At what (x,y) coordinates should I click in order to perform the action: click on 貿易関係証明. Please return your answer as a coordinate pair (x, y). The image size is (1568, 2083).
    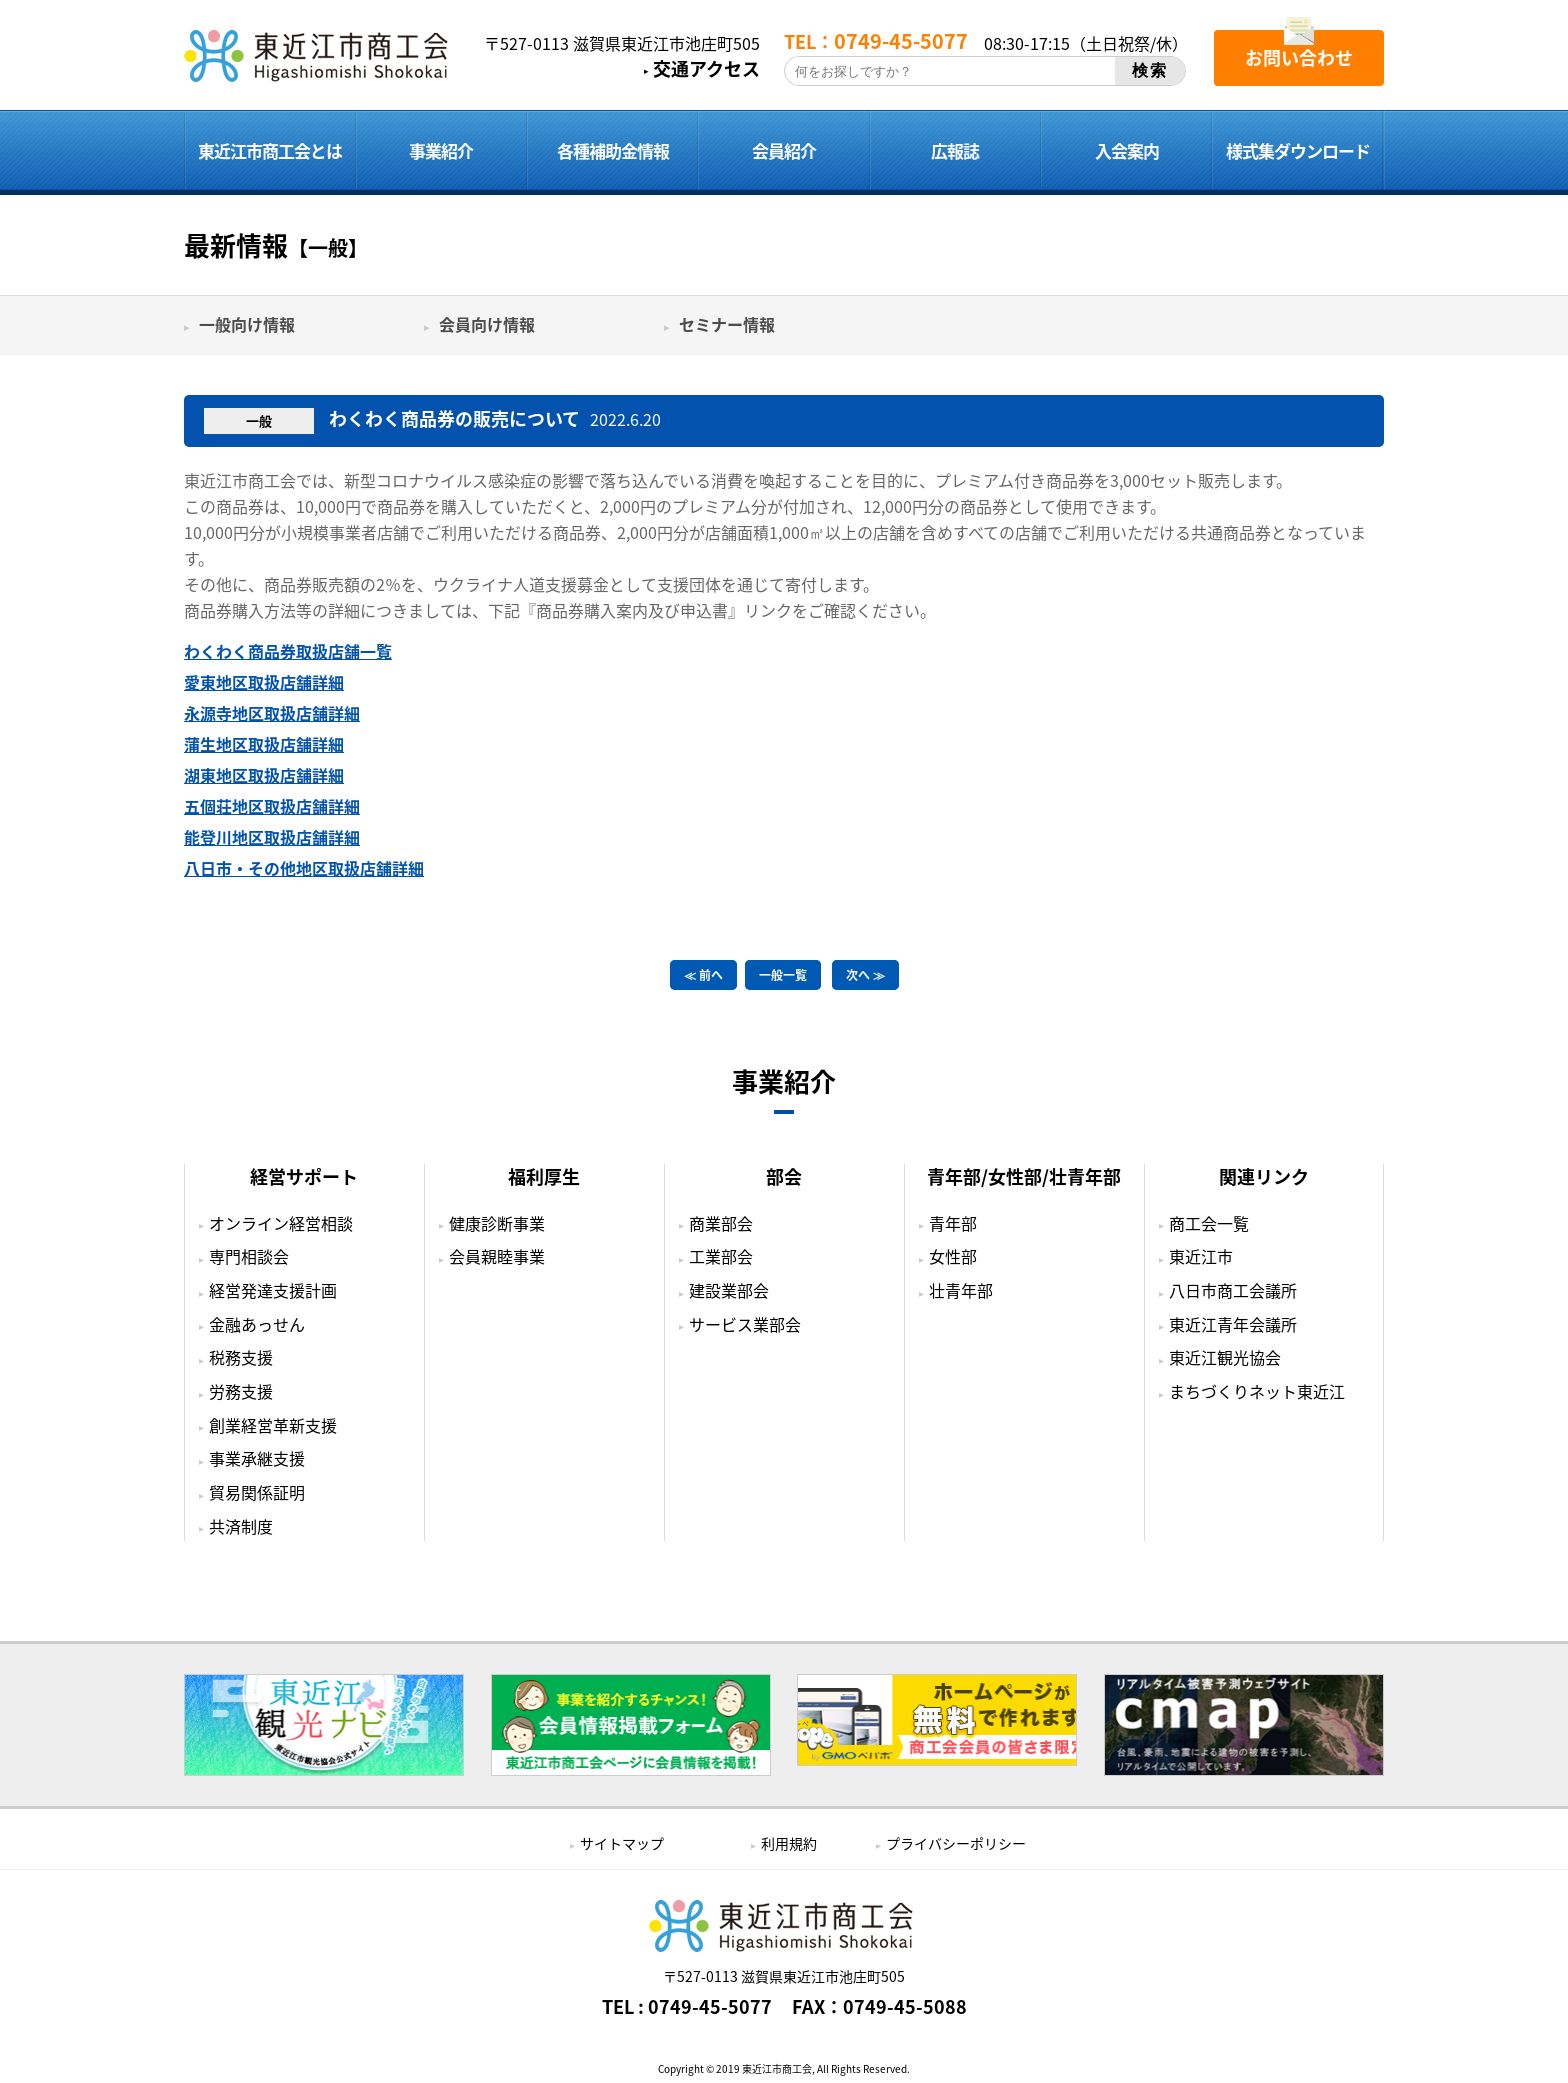
    Looking at the image, I should click on (257, 1492).